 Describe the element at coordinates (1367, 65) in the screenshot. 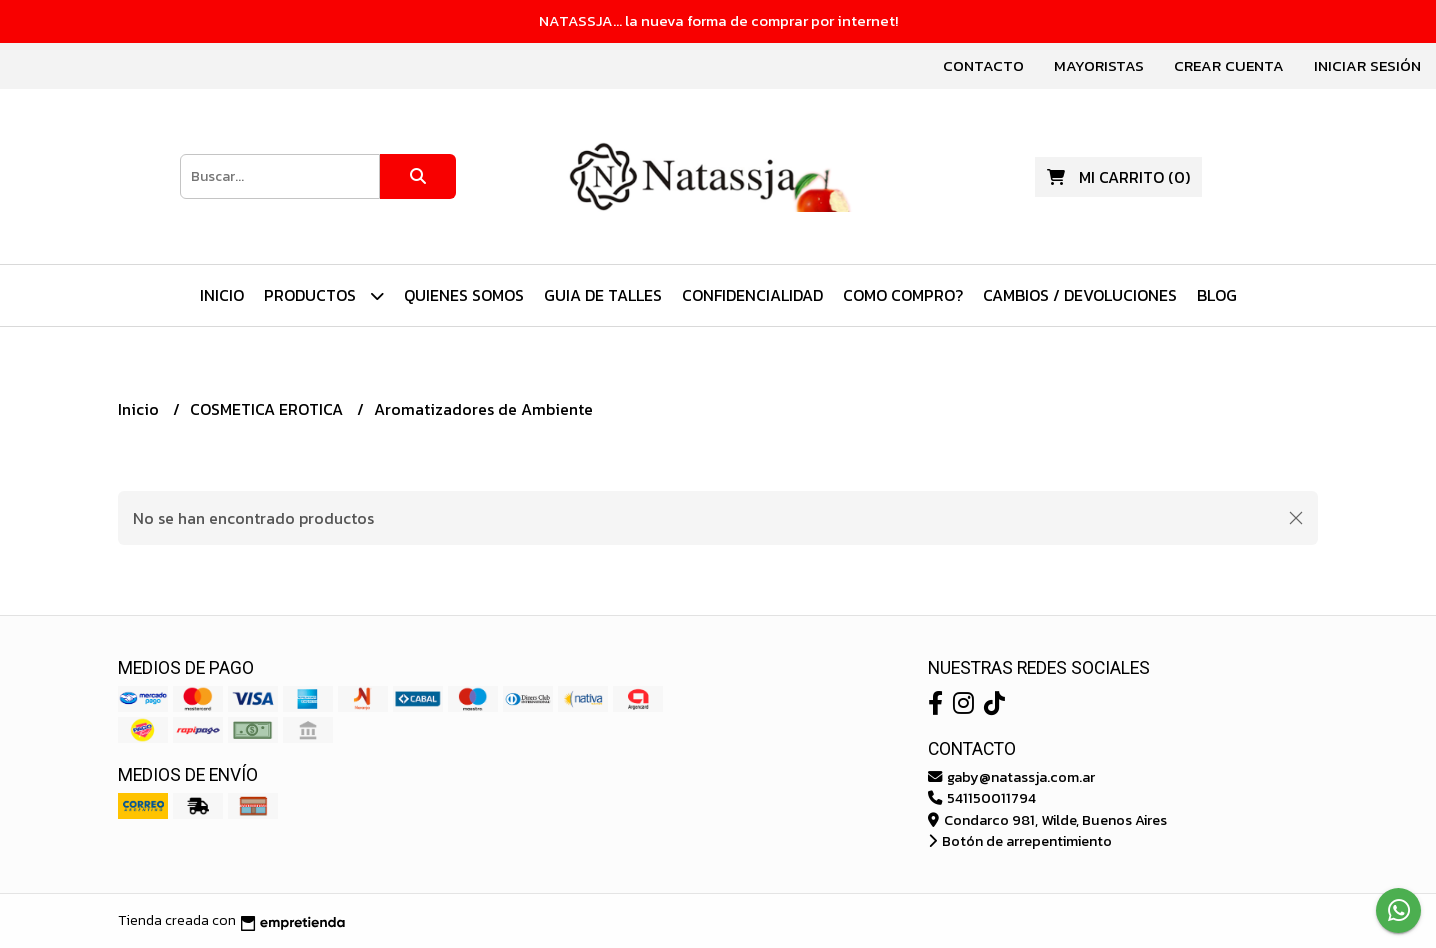

I see `Iniciar sesión` at that location.